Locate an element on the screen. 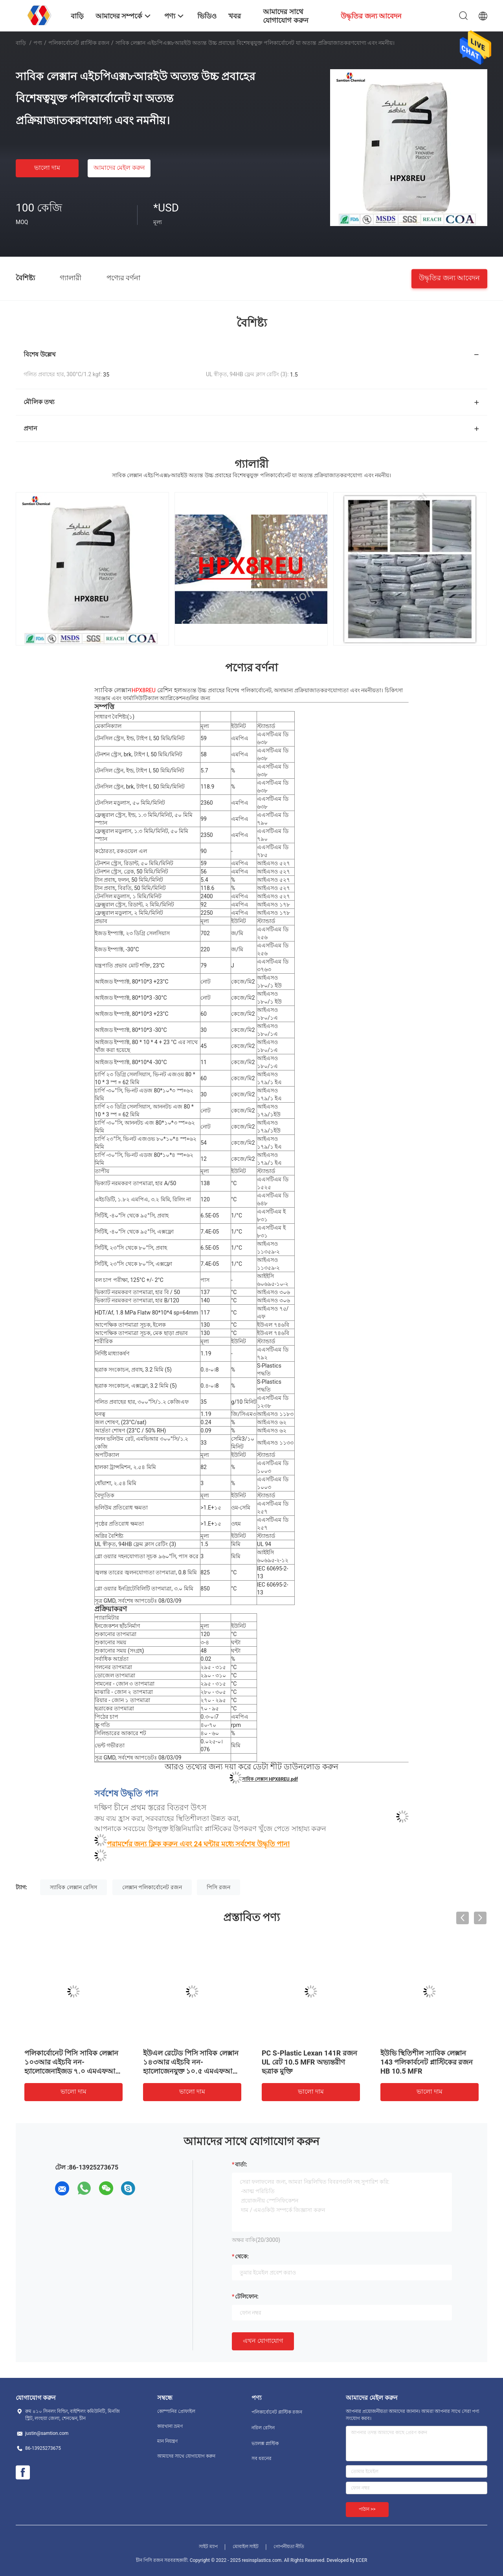 The image size is (503, 2576). পণ্য is located at coordinates (37, 43).